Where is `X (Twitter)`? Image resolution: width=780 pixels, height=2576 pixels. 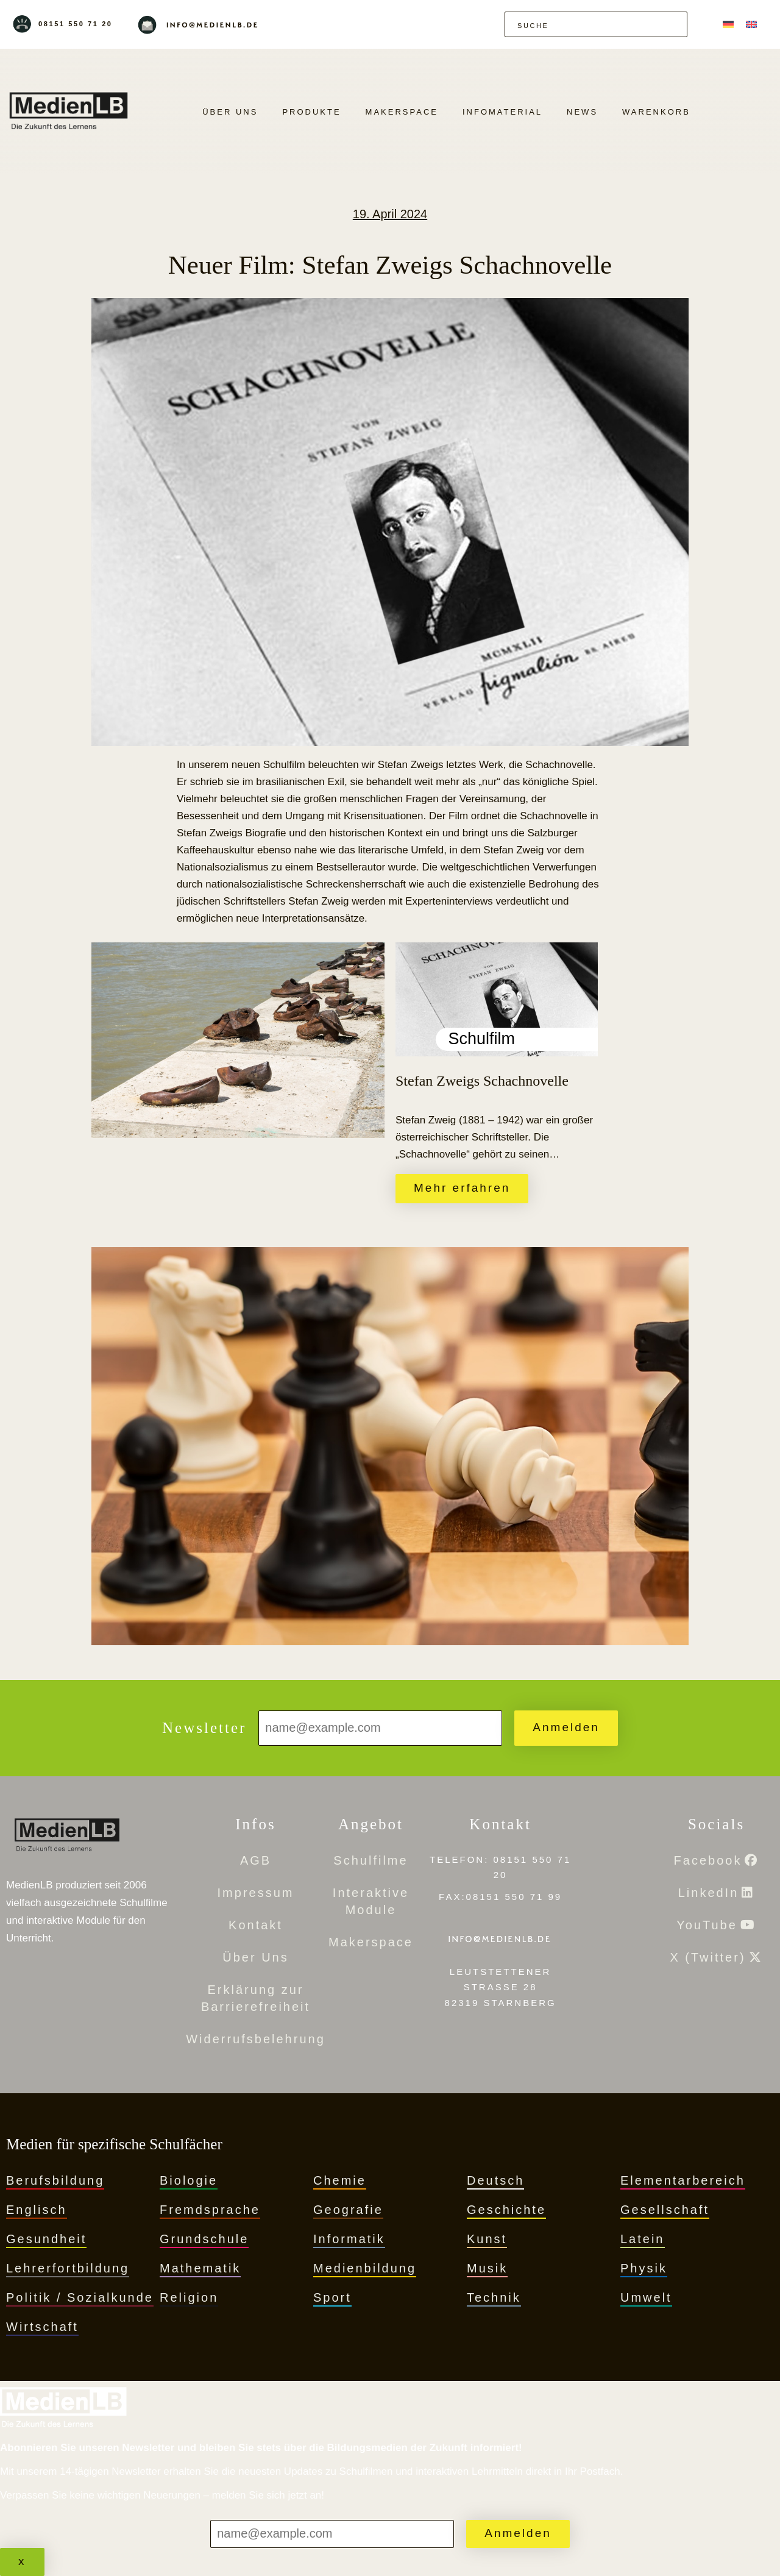 X (Twitter) is located at coordinates (707, 1957).